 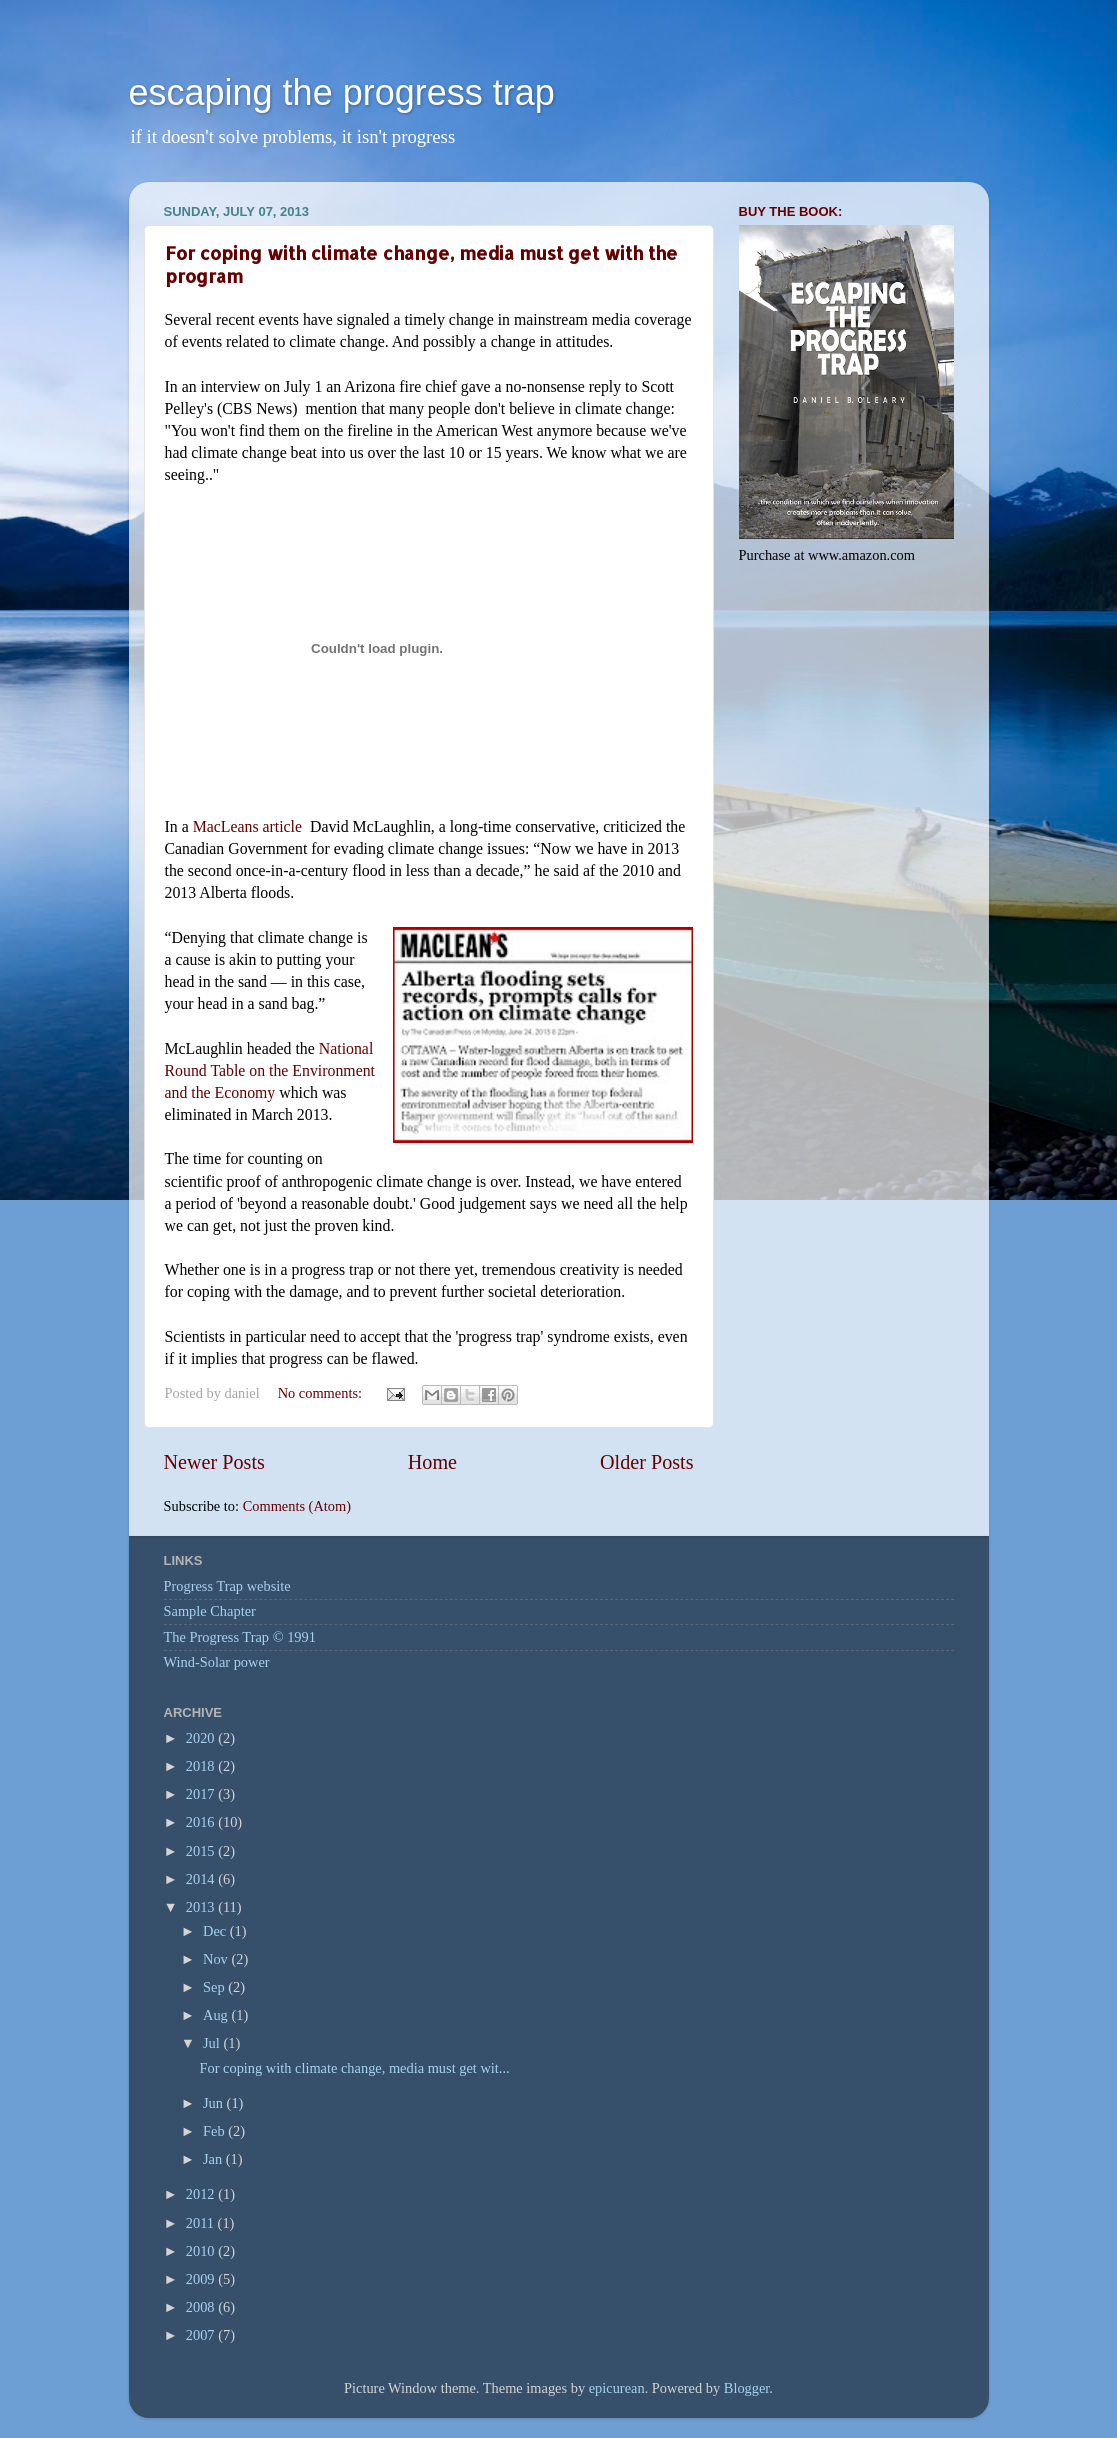 I want to click on National Round Table on the Environment and the Economy, so click(x=270, y=1070).